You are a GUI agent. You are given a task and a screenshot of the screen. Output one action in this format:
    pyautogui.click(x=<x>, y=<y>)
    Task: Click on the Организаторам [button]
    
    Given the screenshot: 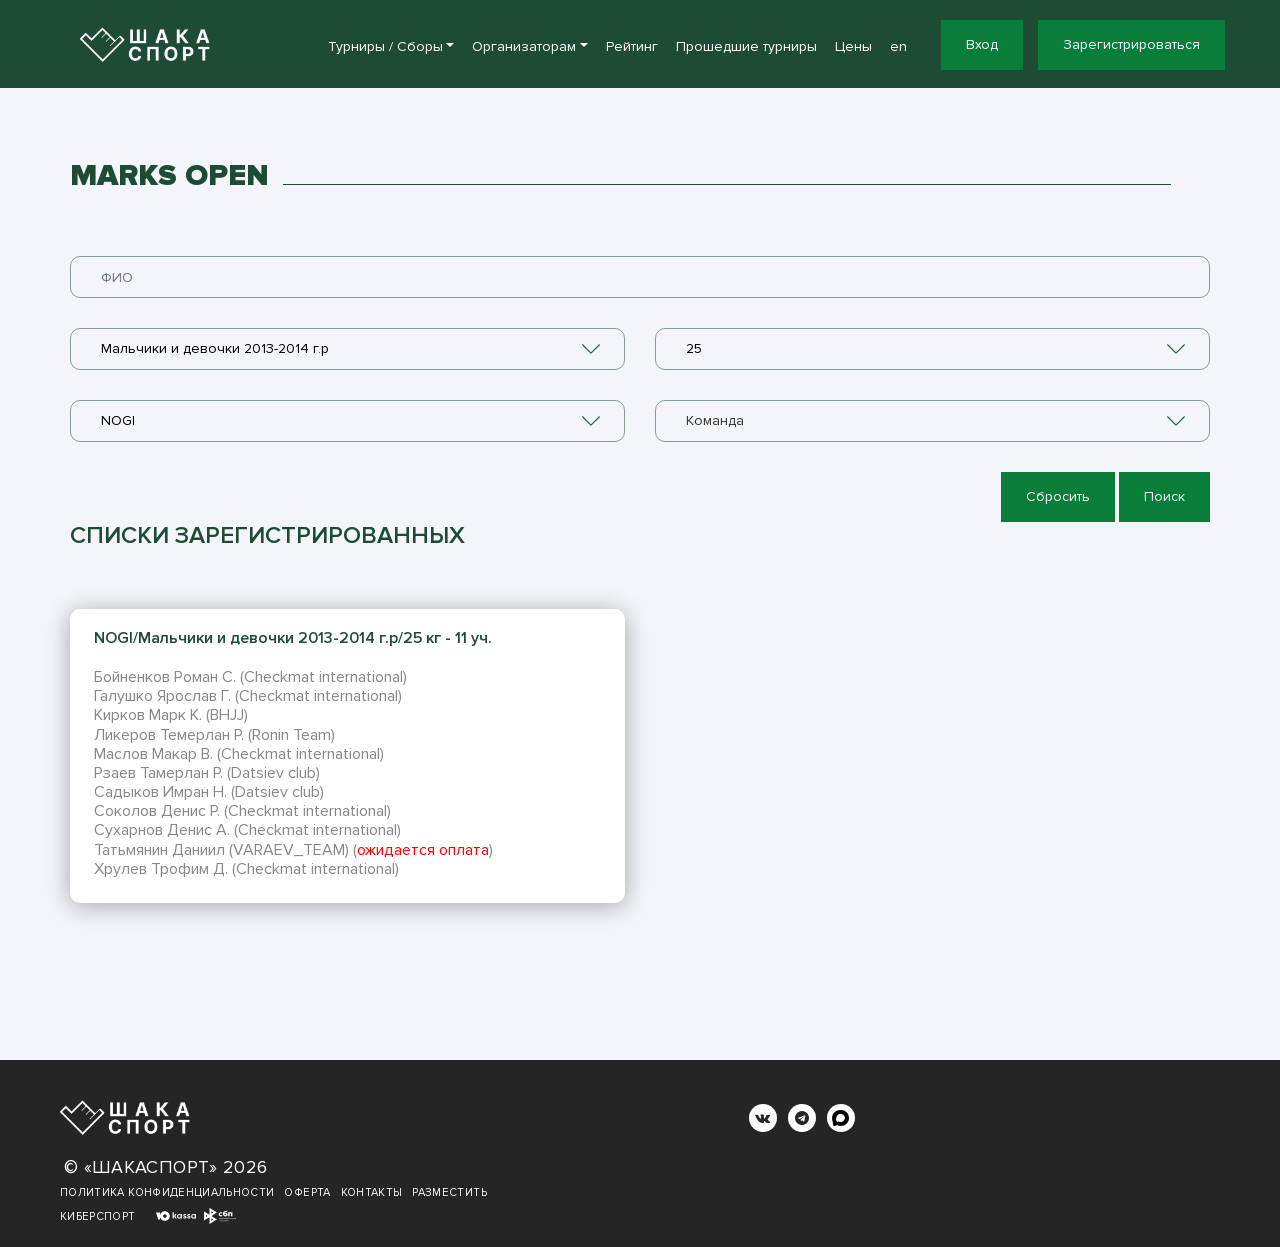 What is the action you would take?
    pyautogui.click(x=524, y=46)
    